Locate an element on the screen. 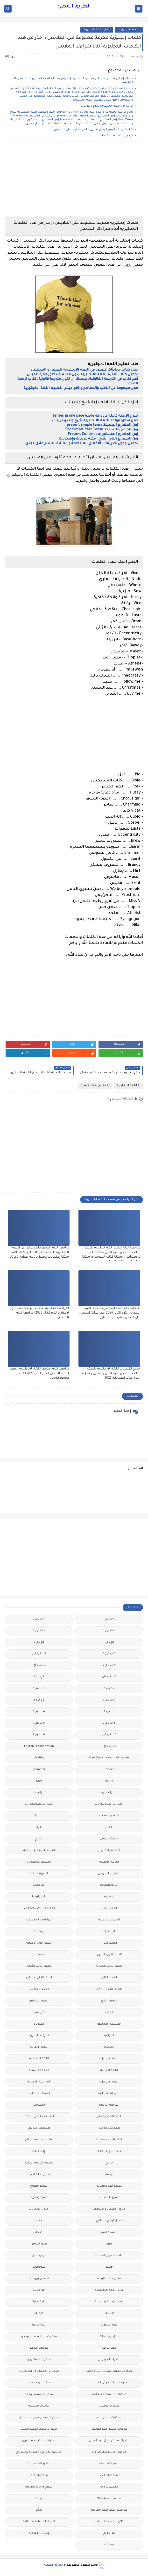  فيديو is located at coordinates (109, 2267).